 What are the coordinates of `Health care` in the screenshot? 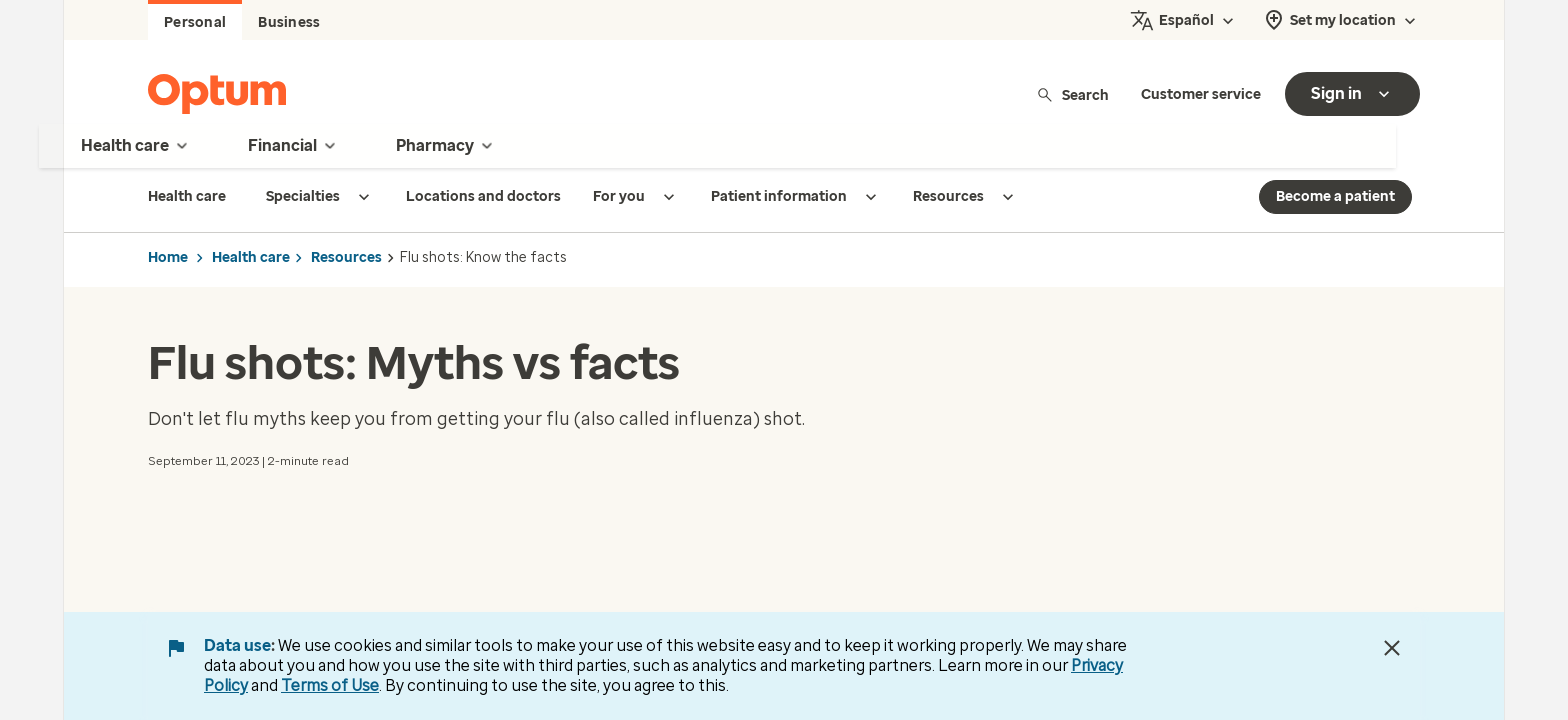 It's located at (251, 257).